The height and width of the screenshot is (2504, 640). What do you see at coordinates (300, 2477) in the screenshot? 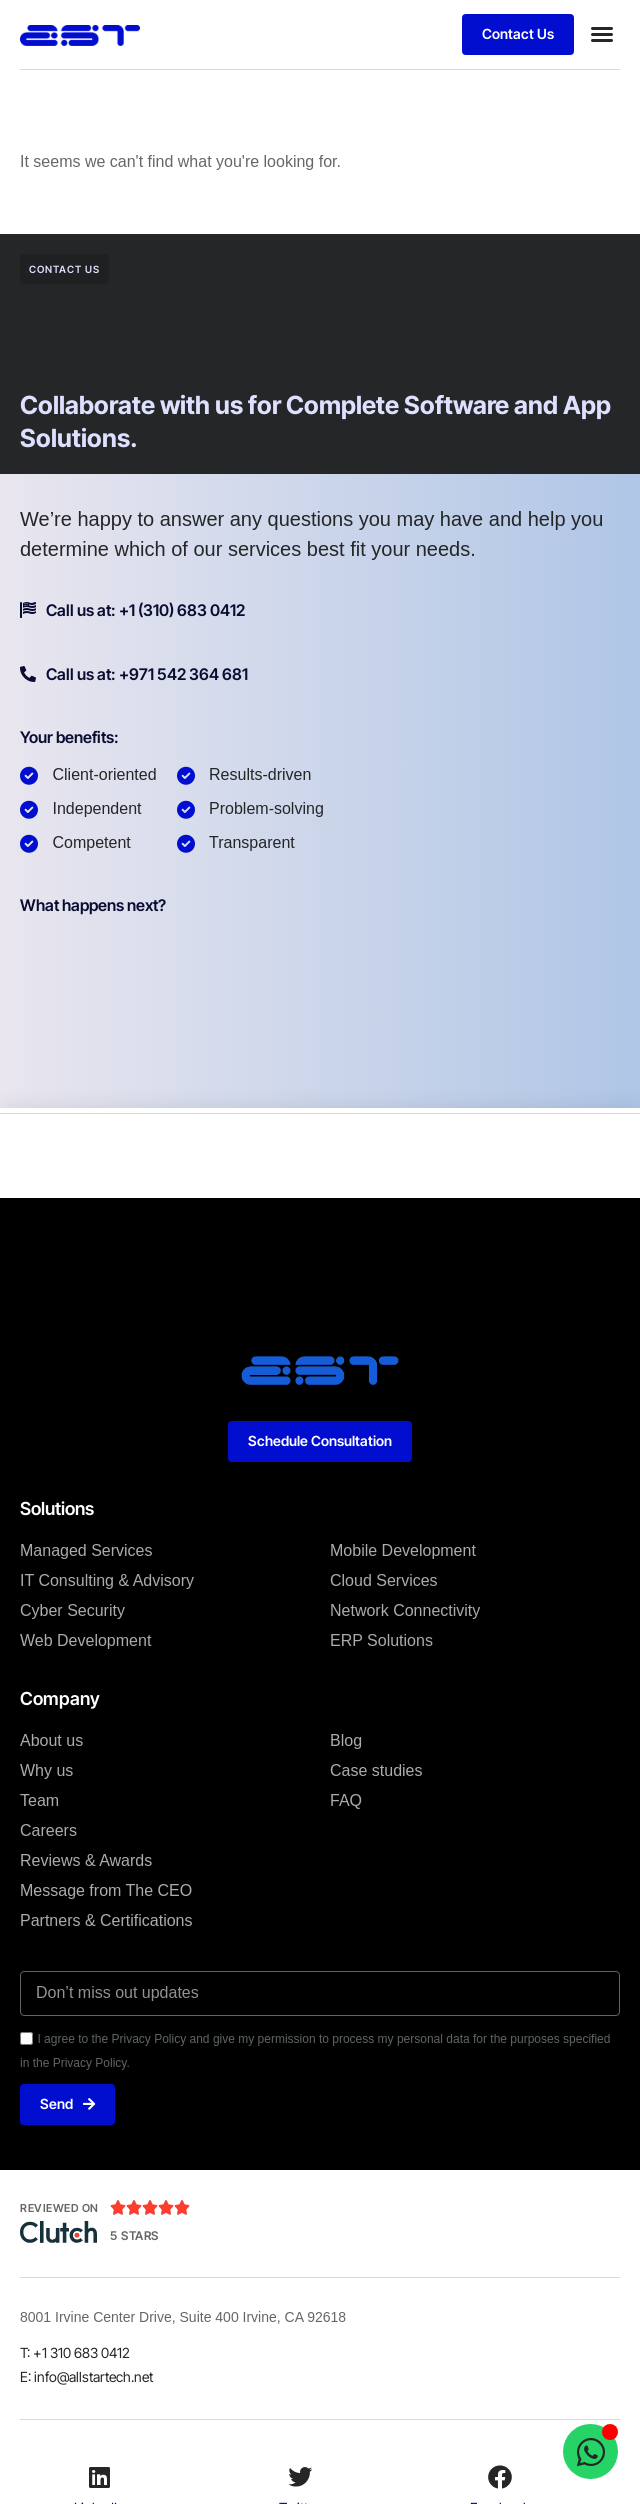
I see `[Twitter]` at bounding box center [300, 2477].